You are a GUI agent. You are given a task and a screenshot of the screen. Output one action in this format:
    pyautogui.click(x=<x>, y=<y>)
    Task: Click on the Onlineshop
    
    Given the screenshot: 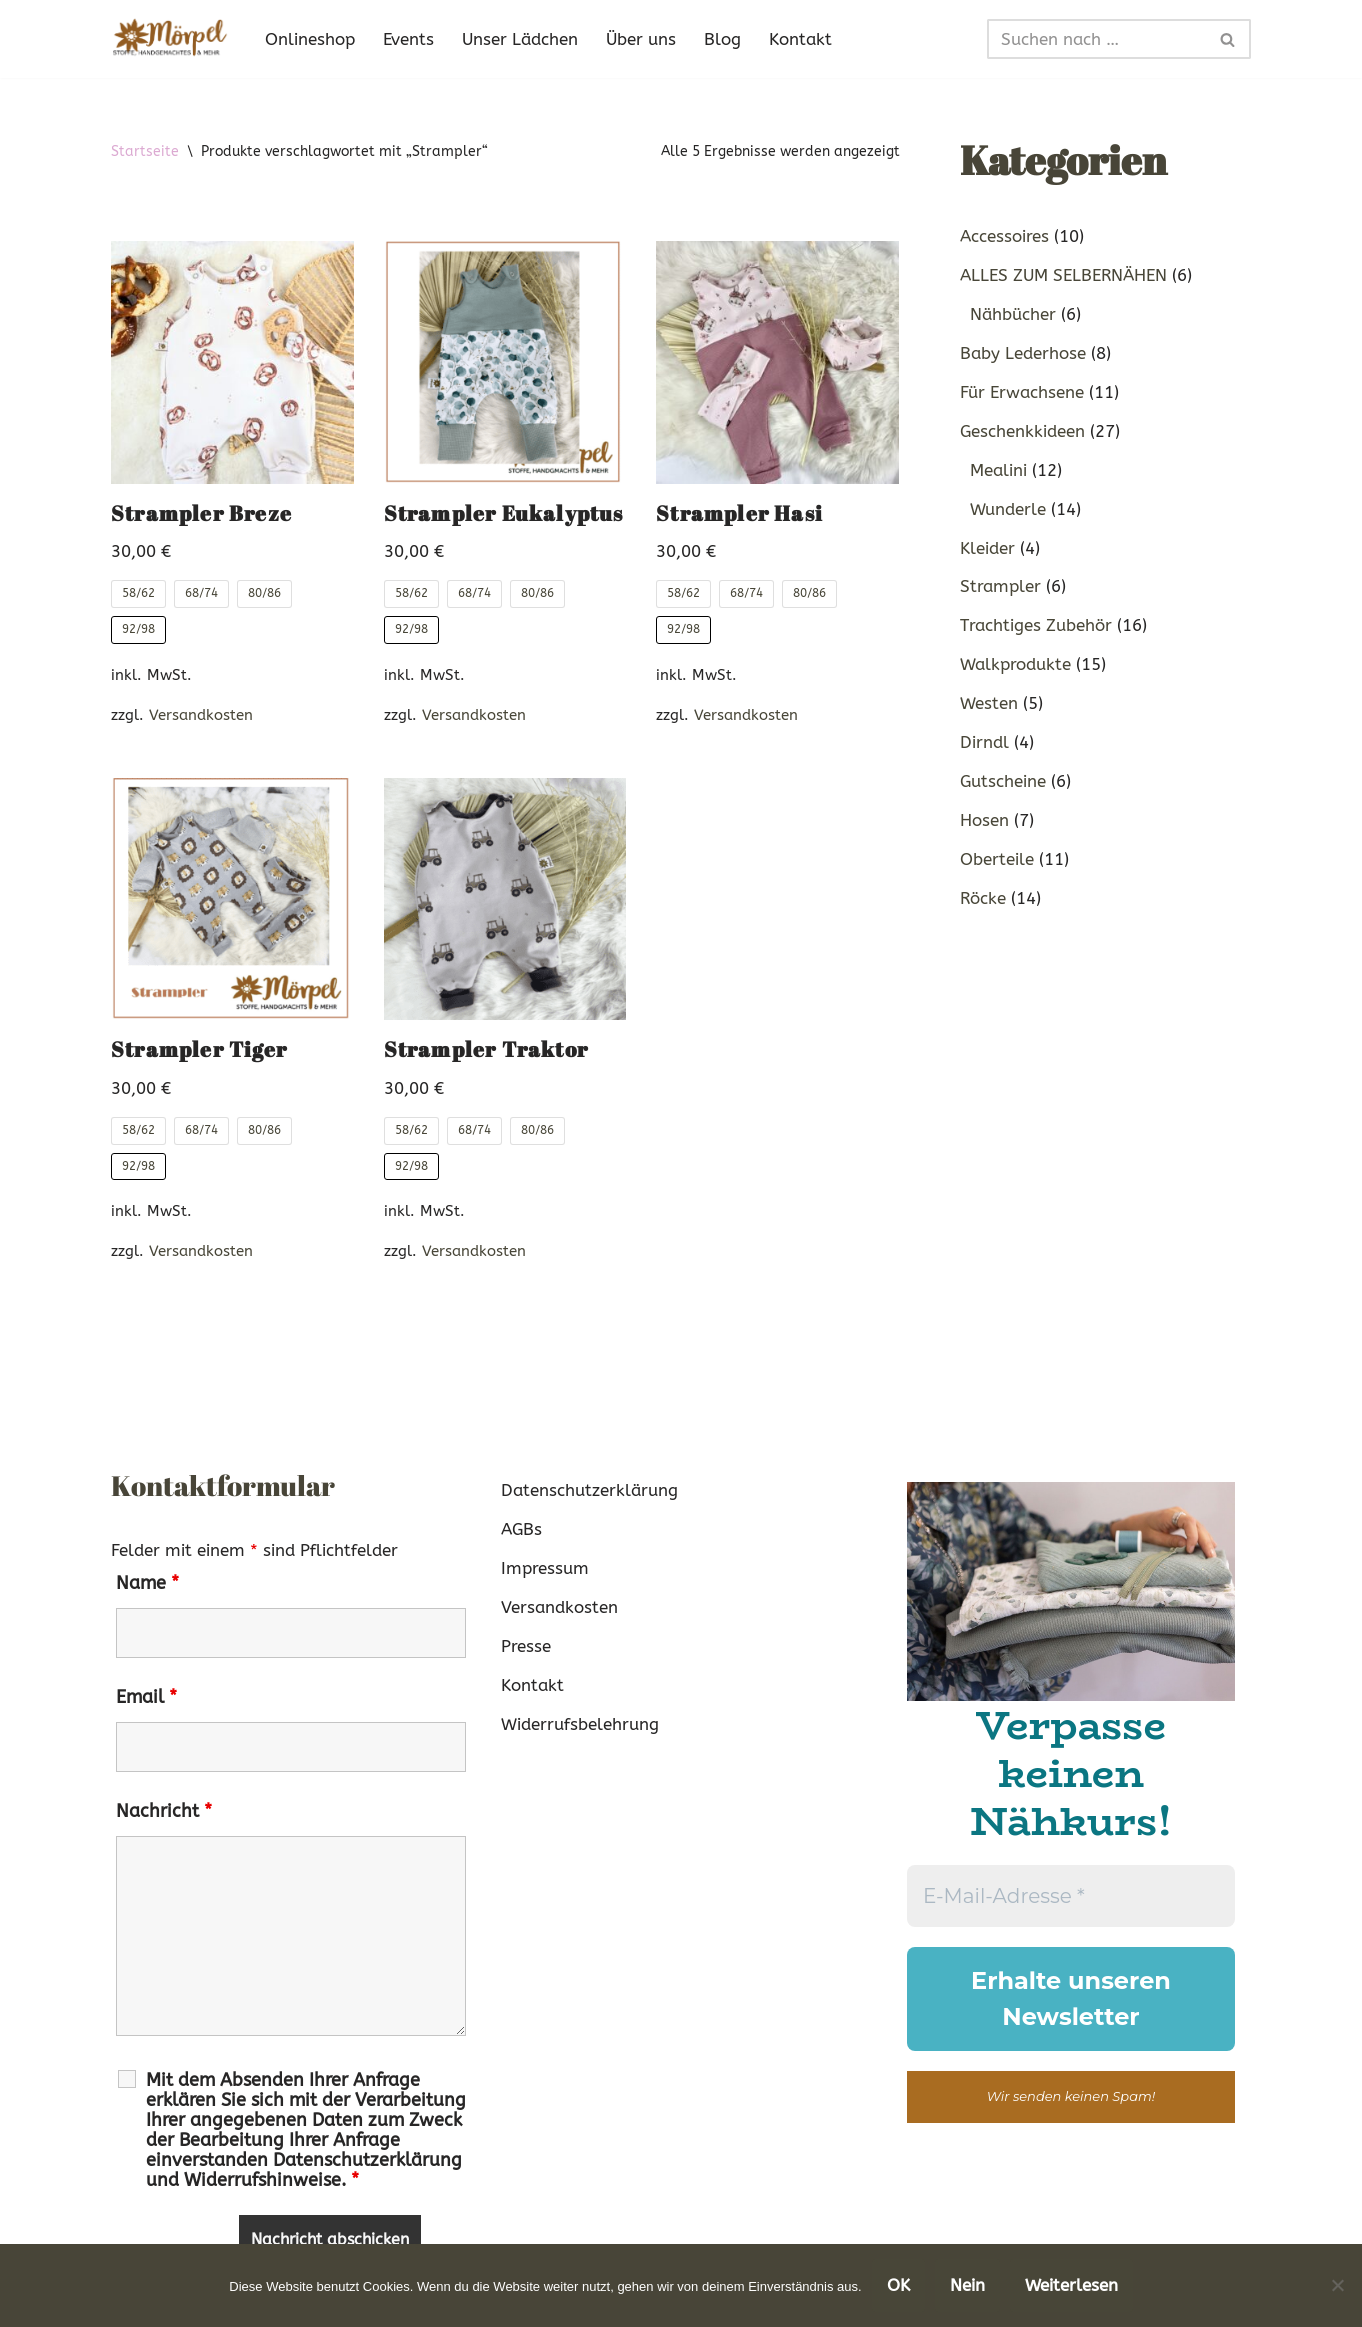 What is the action you would take?
    pyautogui.click(x=310, y=39)
    